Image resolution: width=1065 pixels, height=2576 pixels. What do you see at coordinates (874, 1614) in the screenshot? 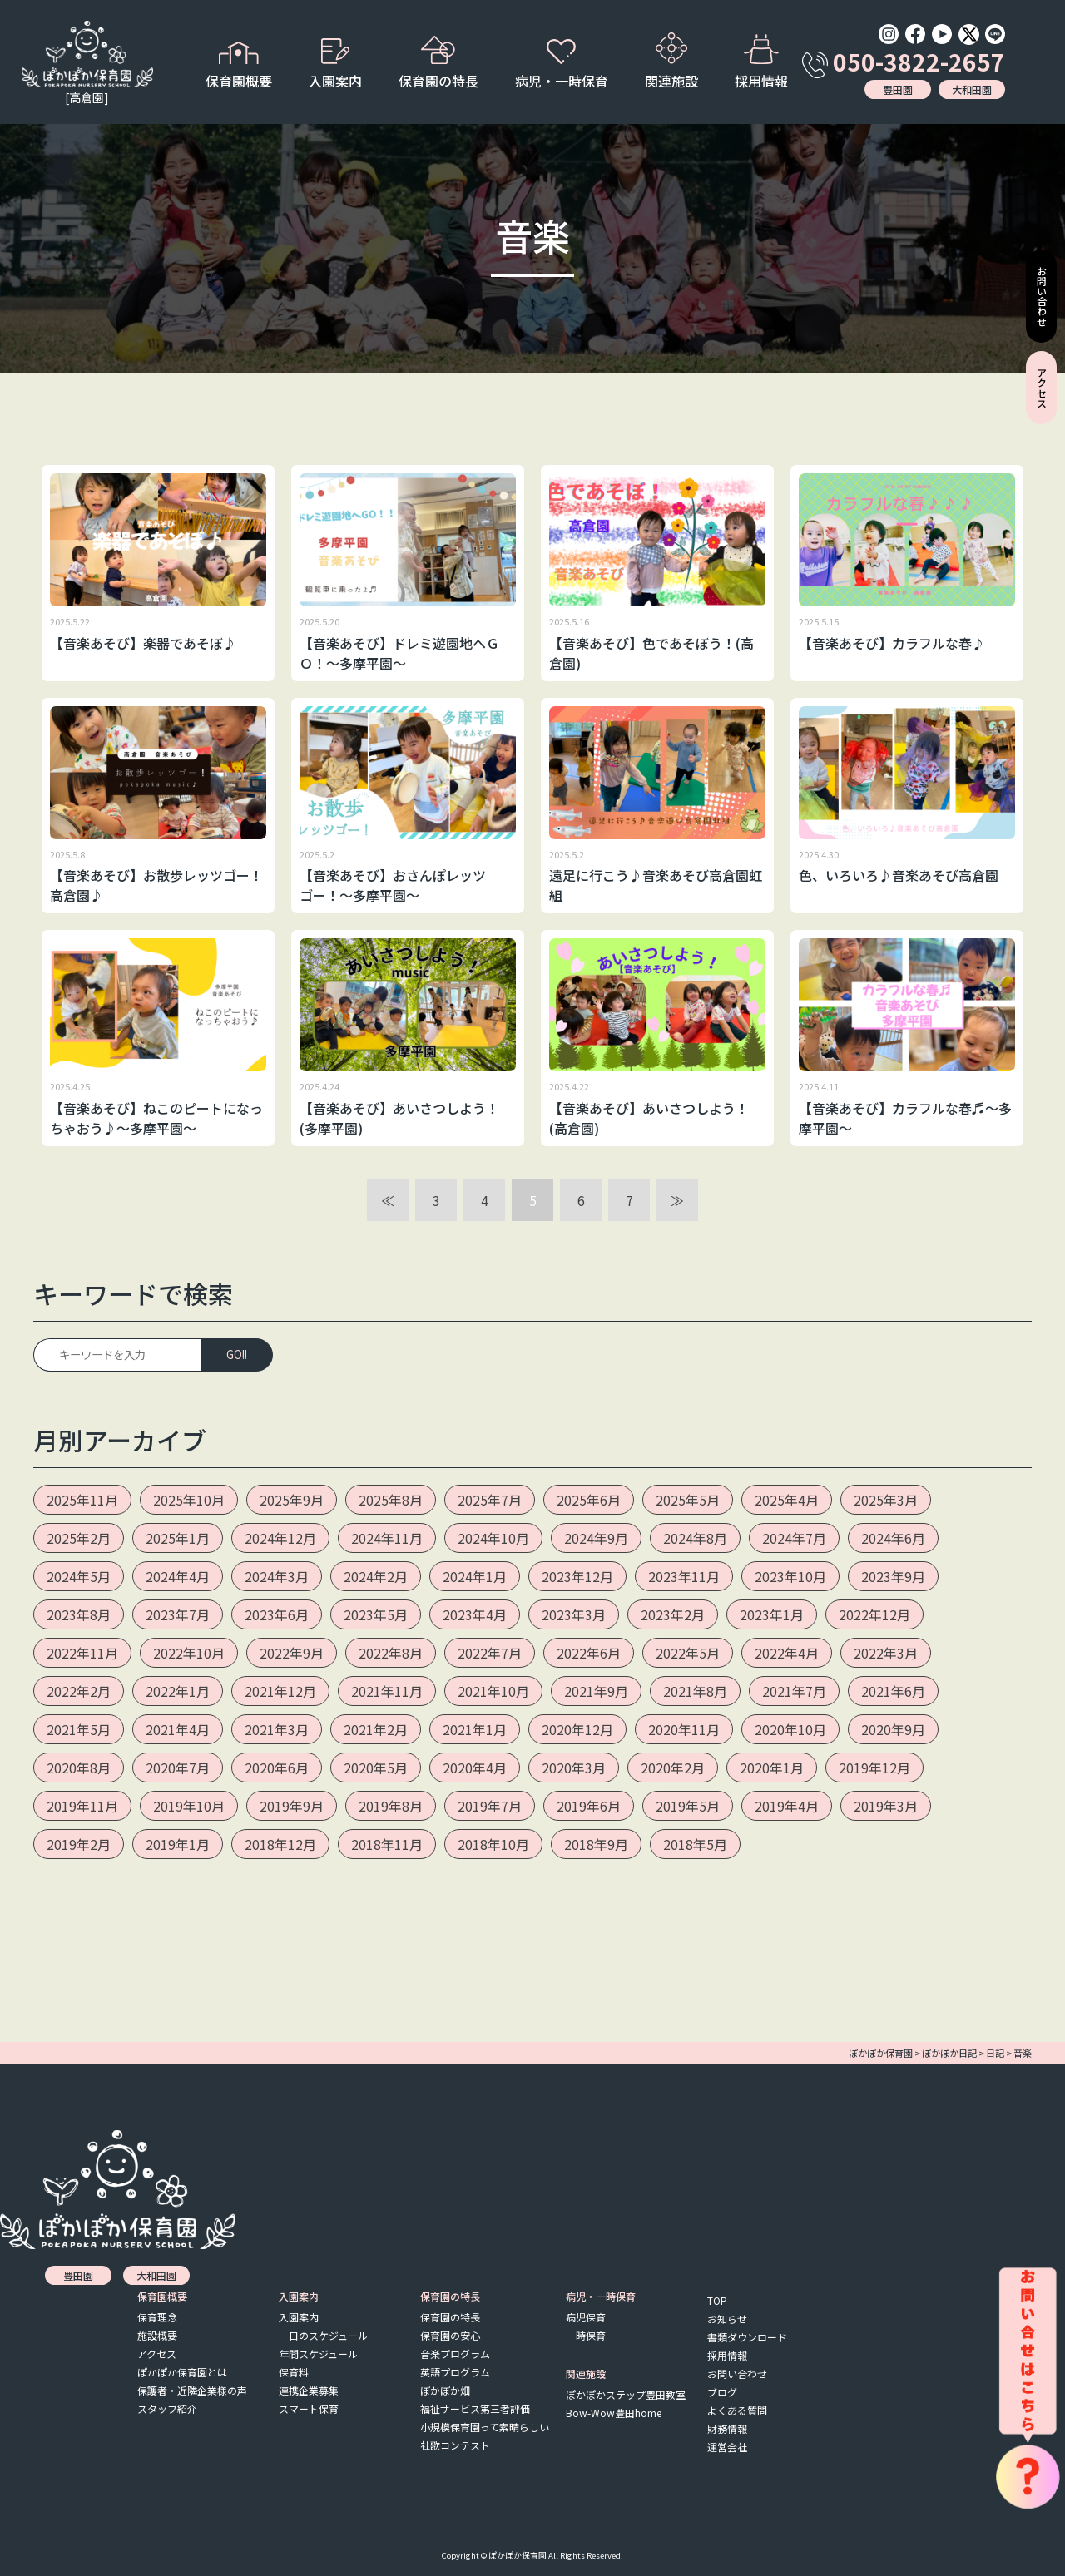
I see `2022年12月` at bounding box center [874, 1614].